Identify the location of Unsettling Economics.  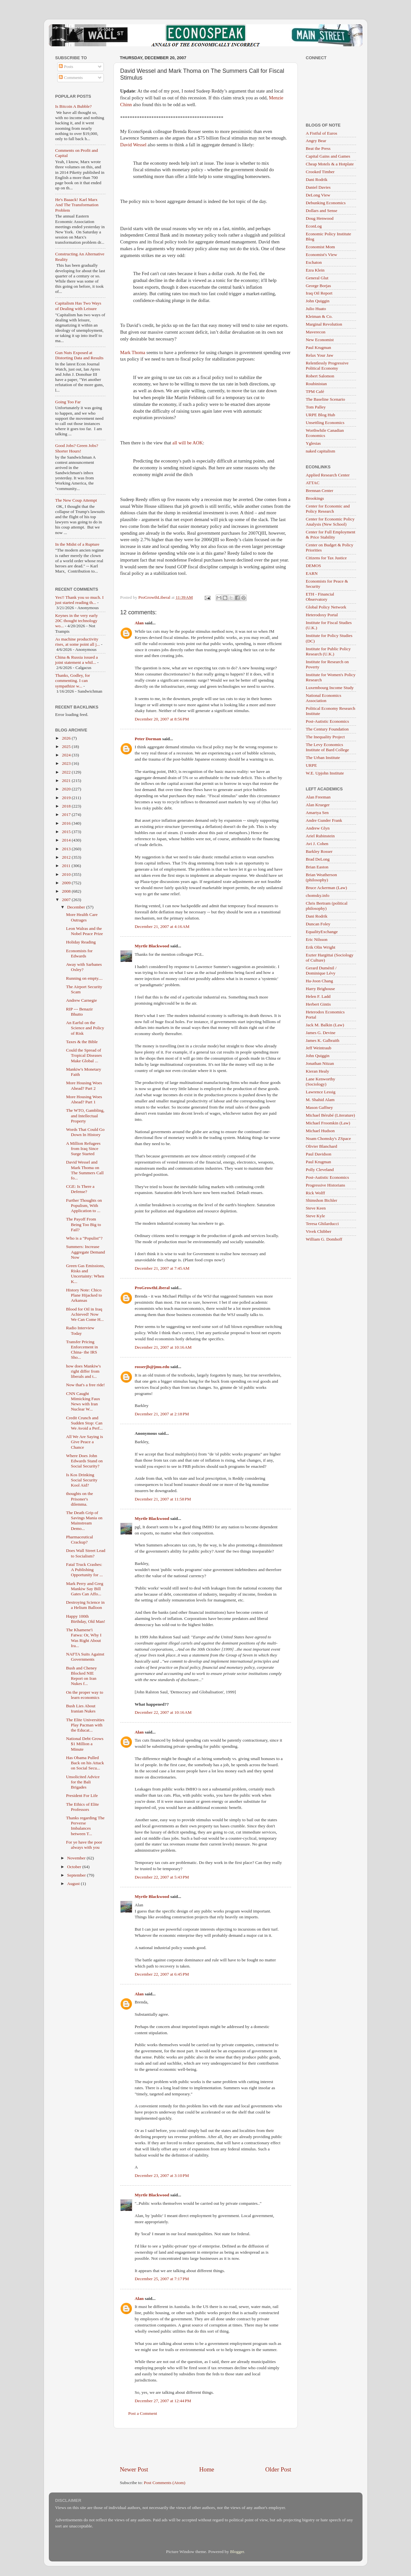
(325, 422).